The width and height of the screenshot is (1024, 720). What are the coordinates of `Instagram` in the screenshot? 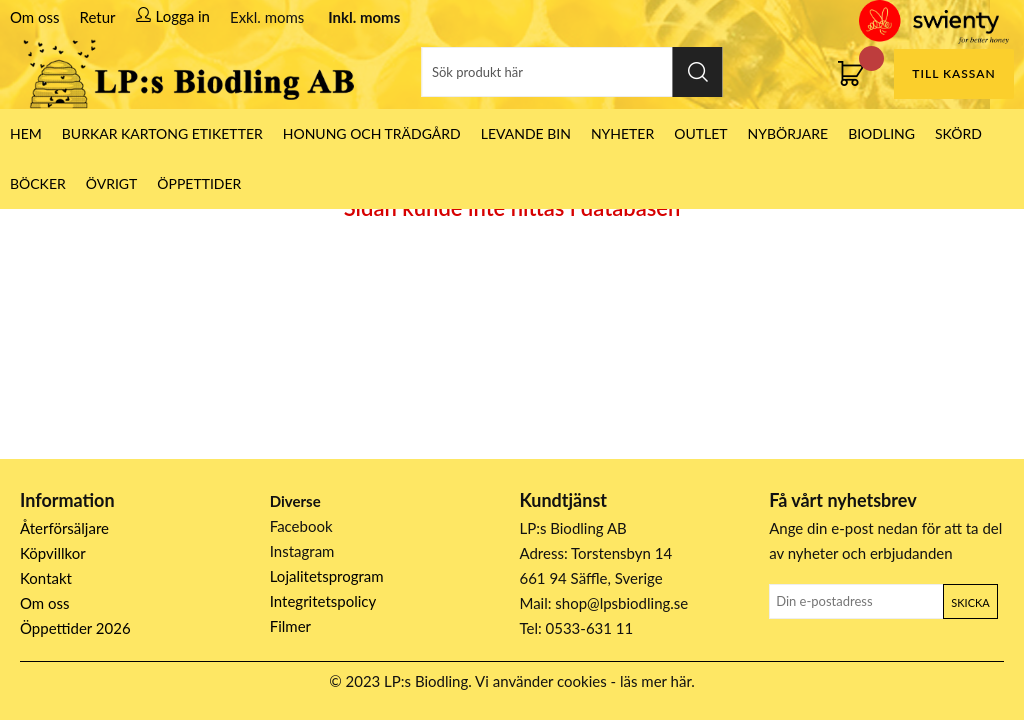 It's located at (302, 551).